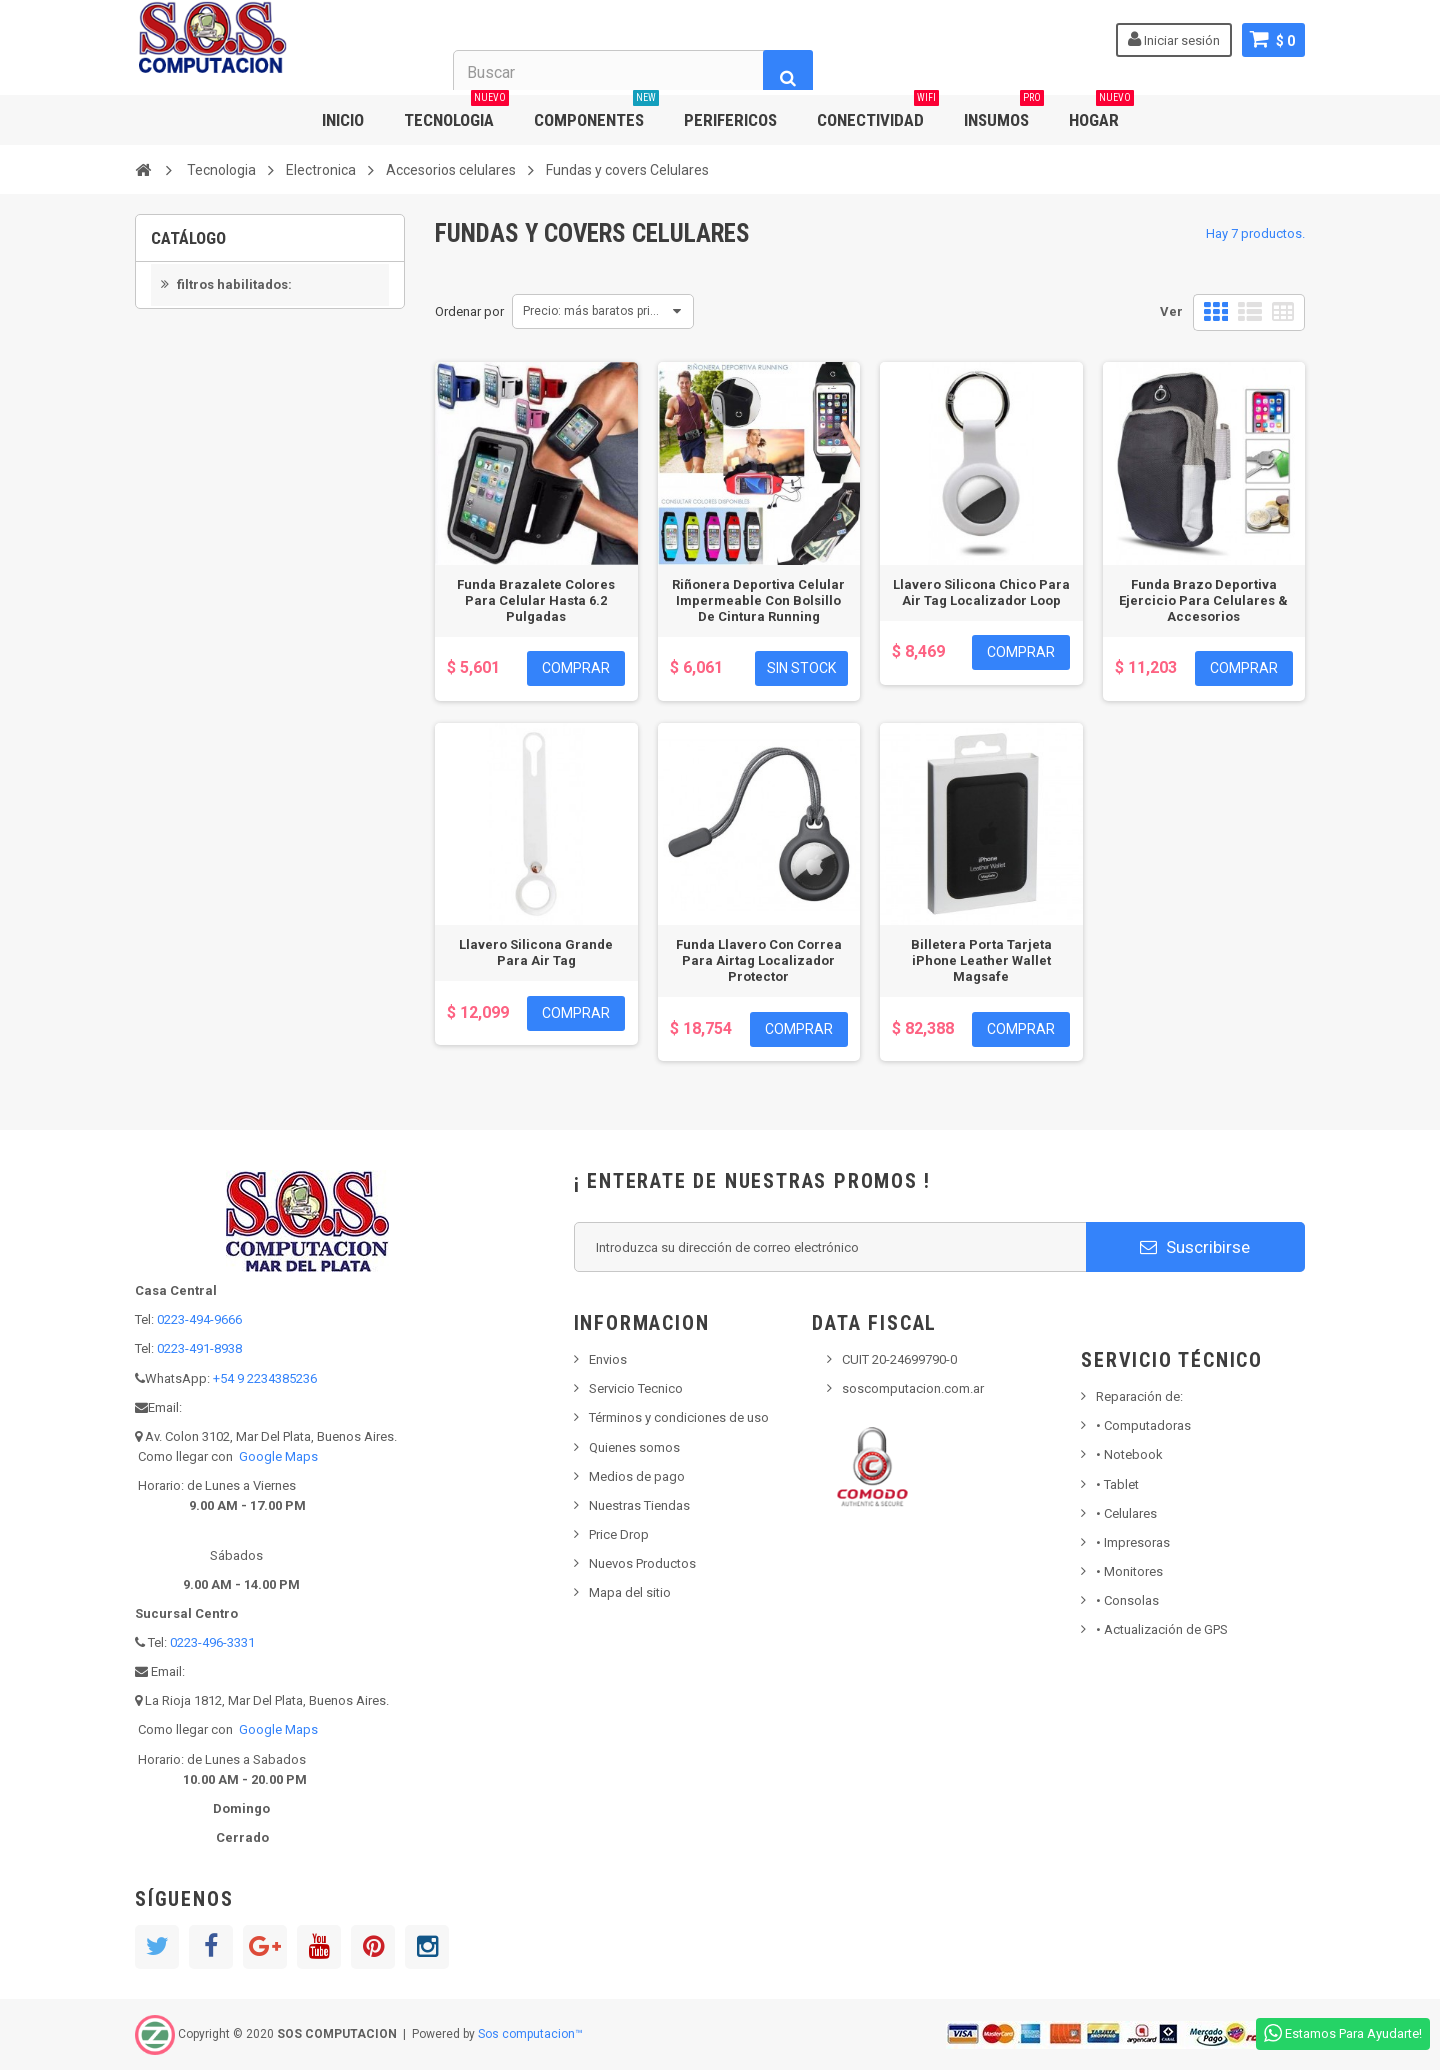  I want to click on Nuestras Tiendas, so click(639, 1505).